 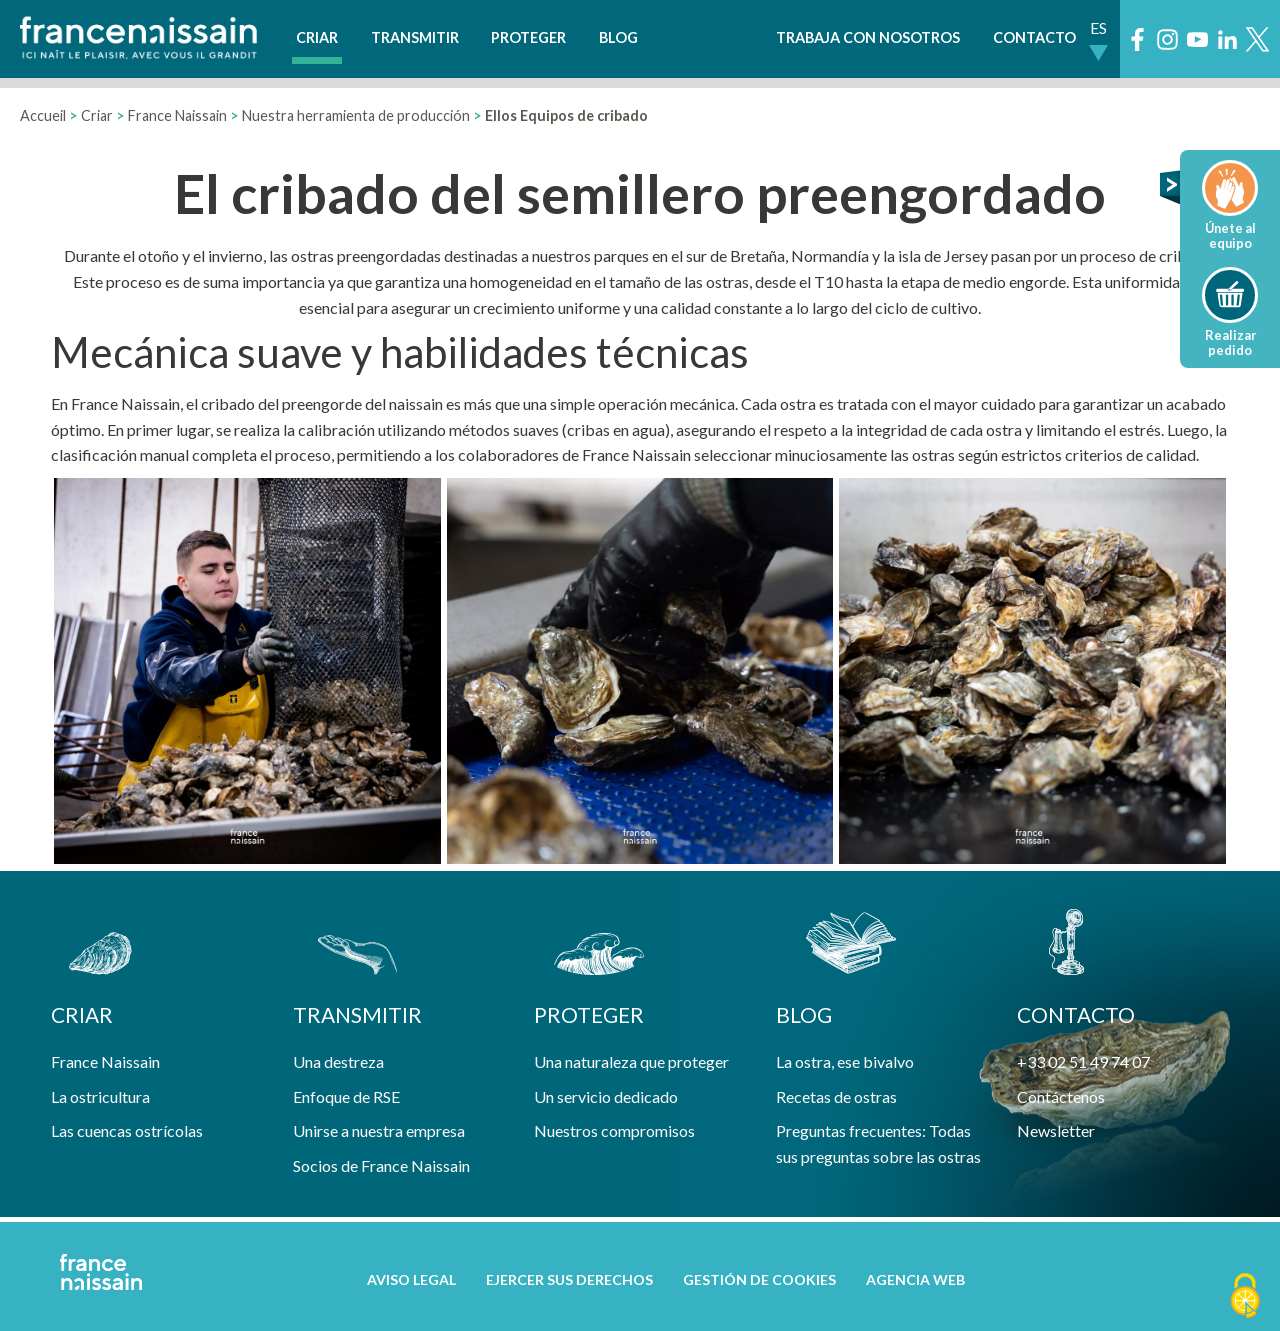 What do you see at coordinates (631, 1061) in the screenshot?
I see `Una naturaleza que proteger` at bounding box center [631, 1061].